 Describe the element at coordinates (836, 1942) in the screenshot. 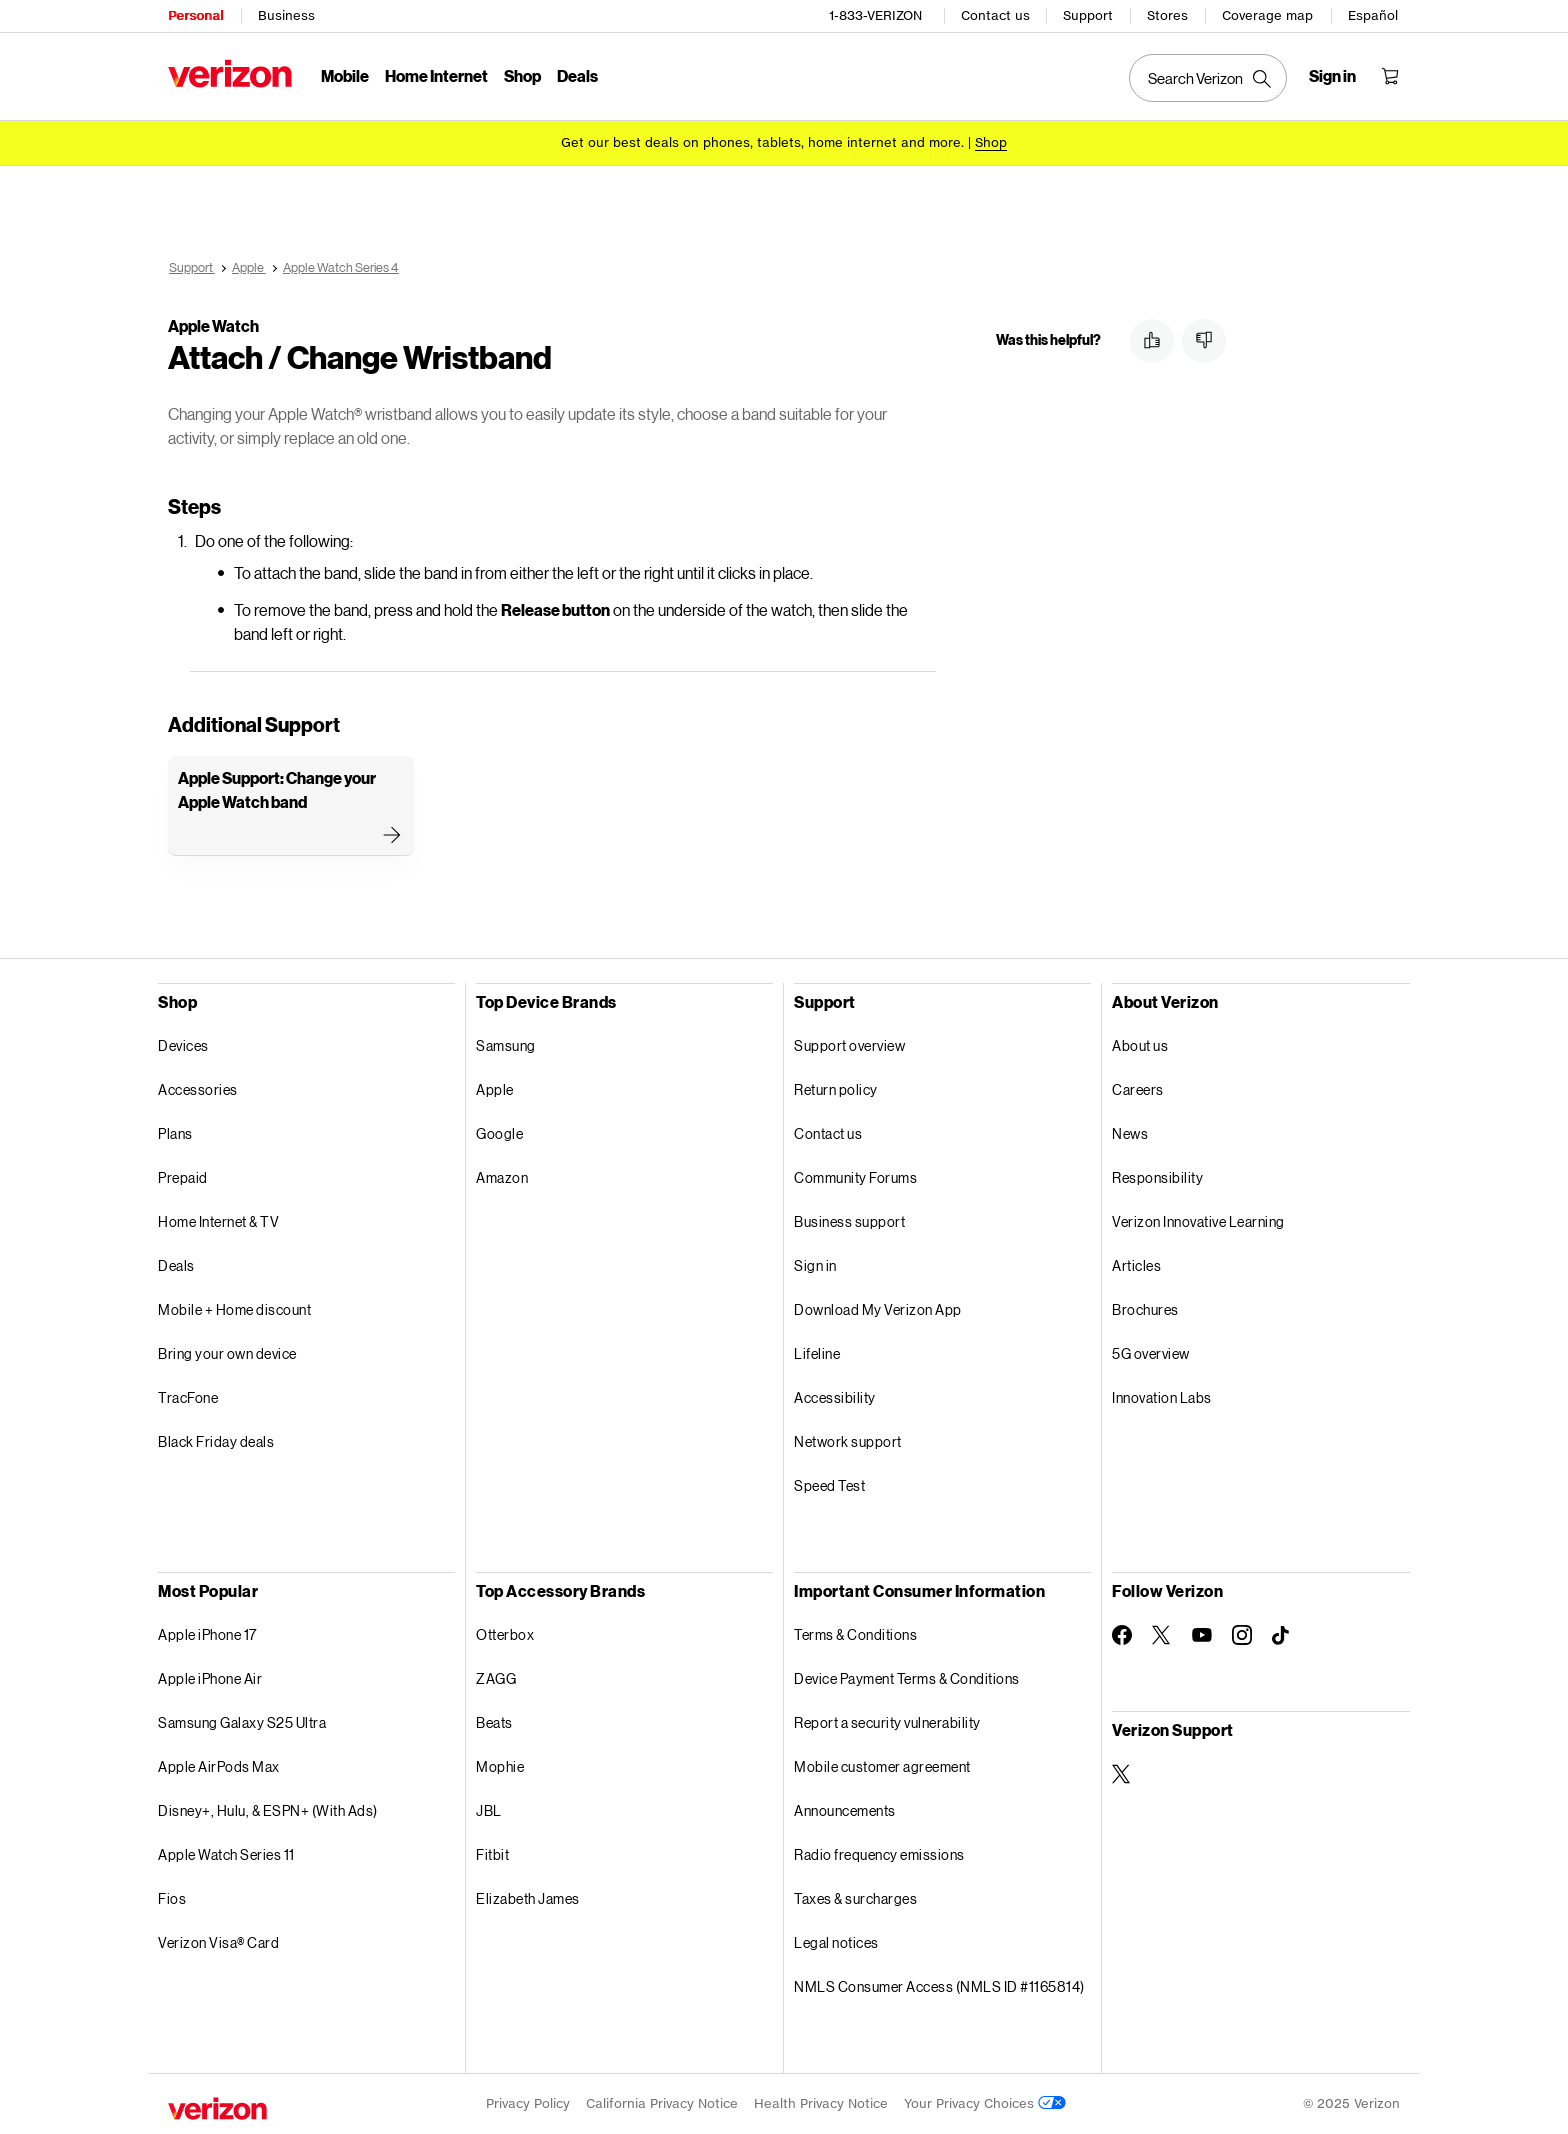

I see `Legal notices` at that location.